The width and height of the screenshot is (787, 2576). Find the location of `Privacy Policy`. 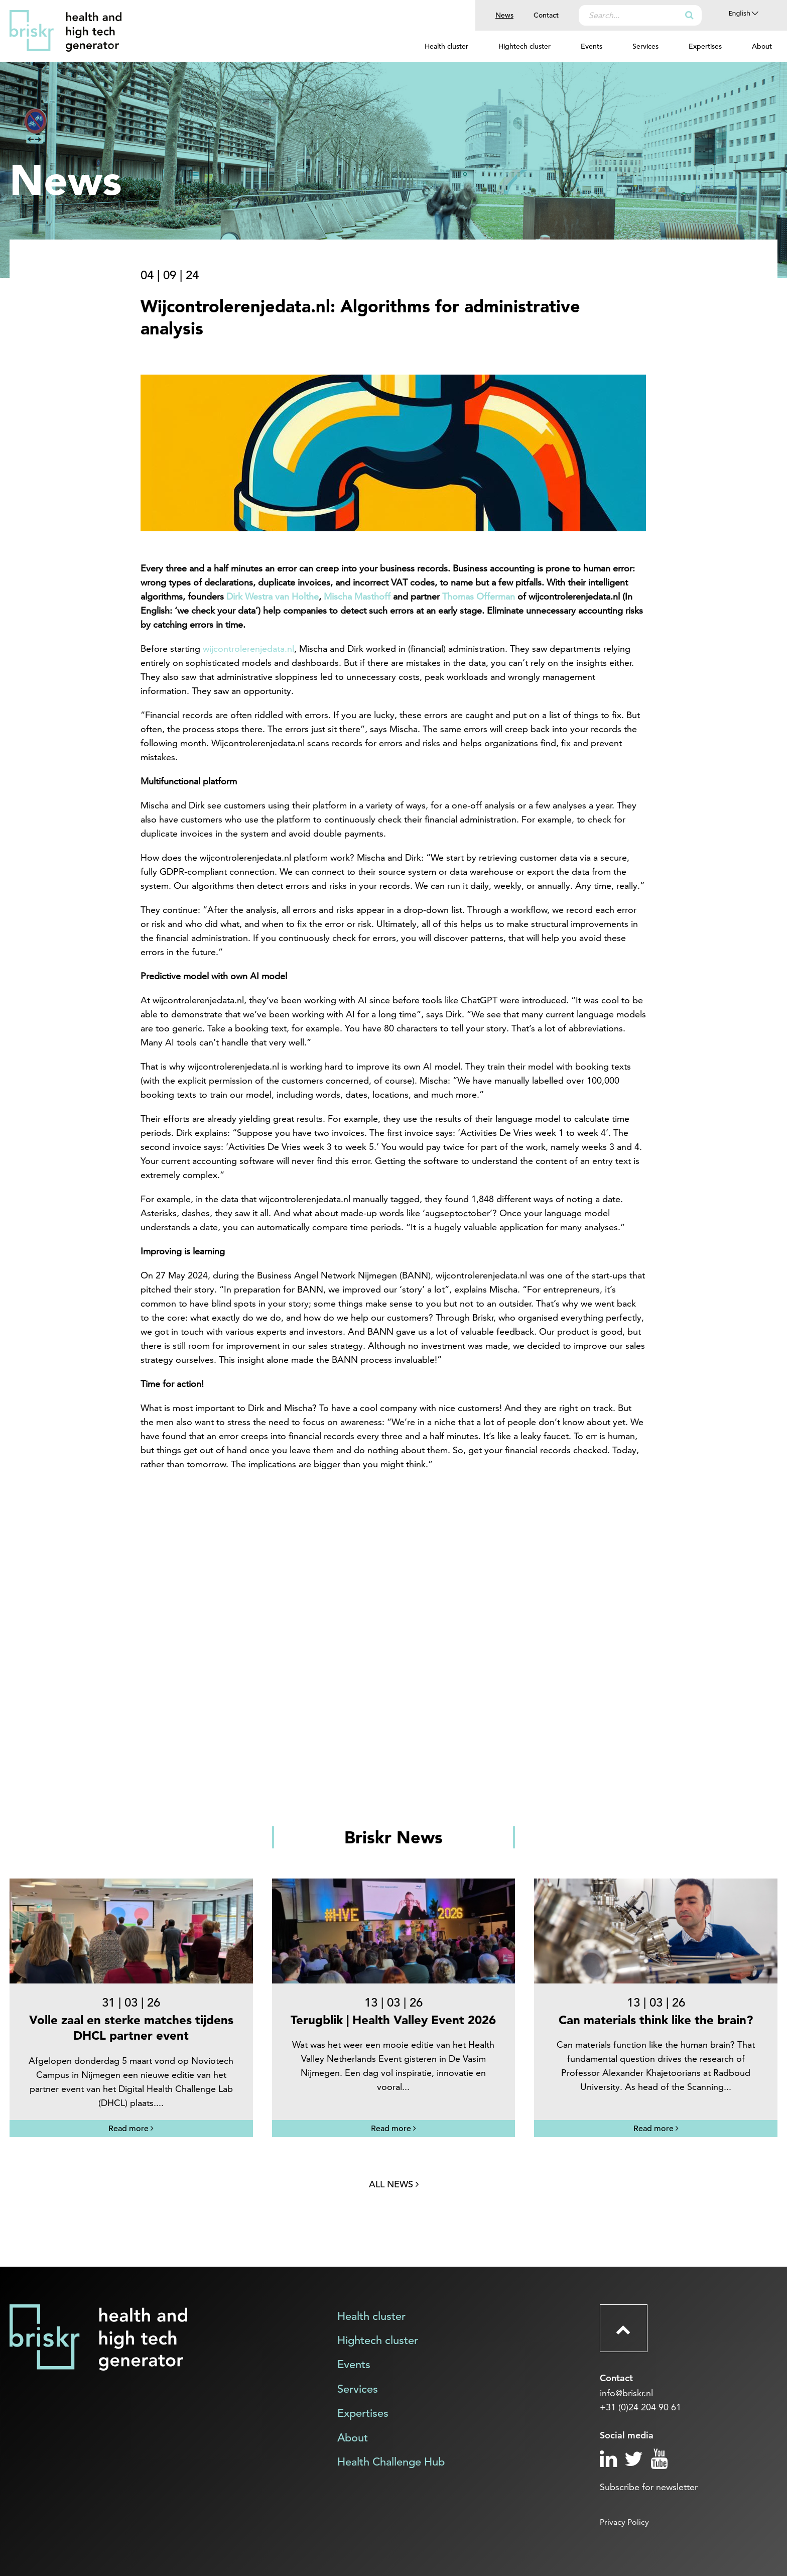

Privacy Policy is located at coordinates (624, 2522).